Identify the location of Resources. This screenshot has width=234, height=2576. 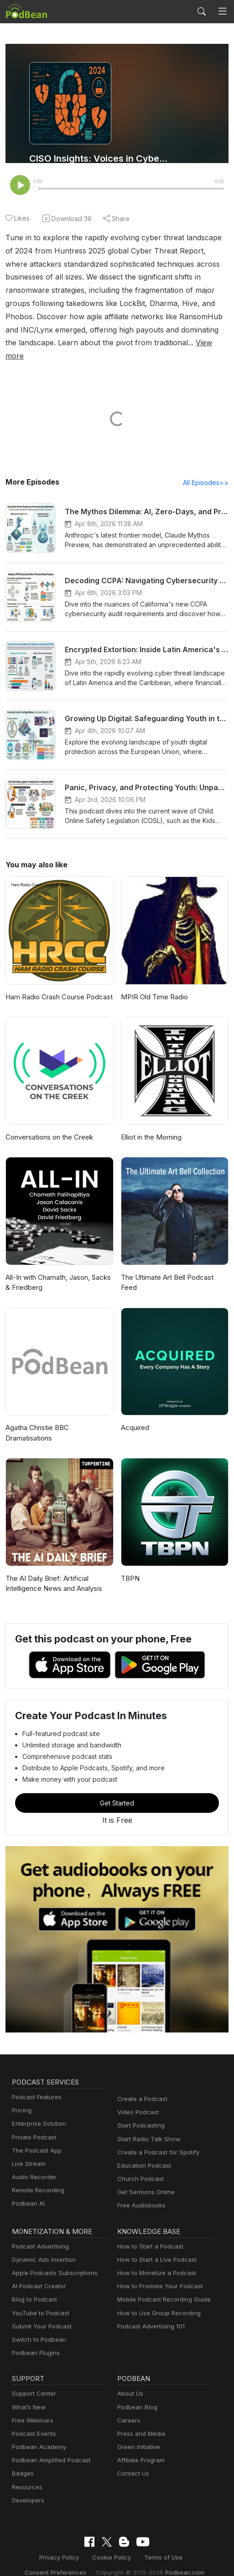
(26, 2474).